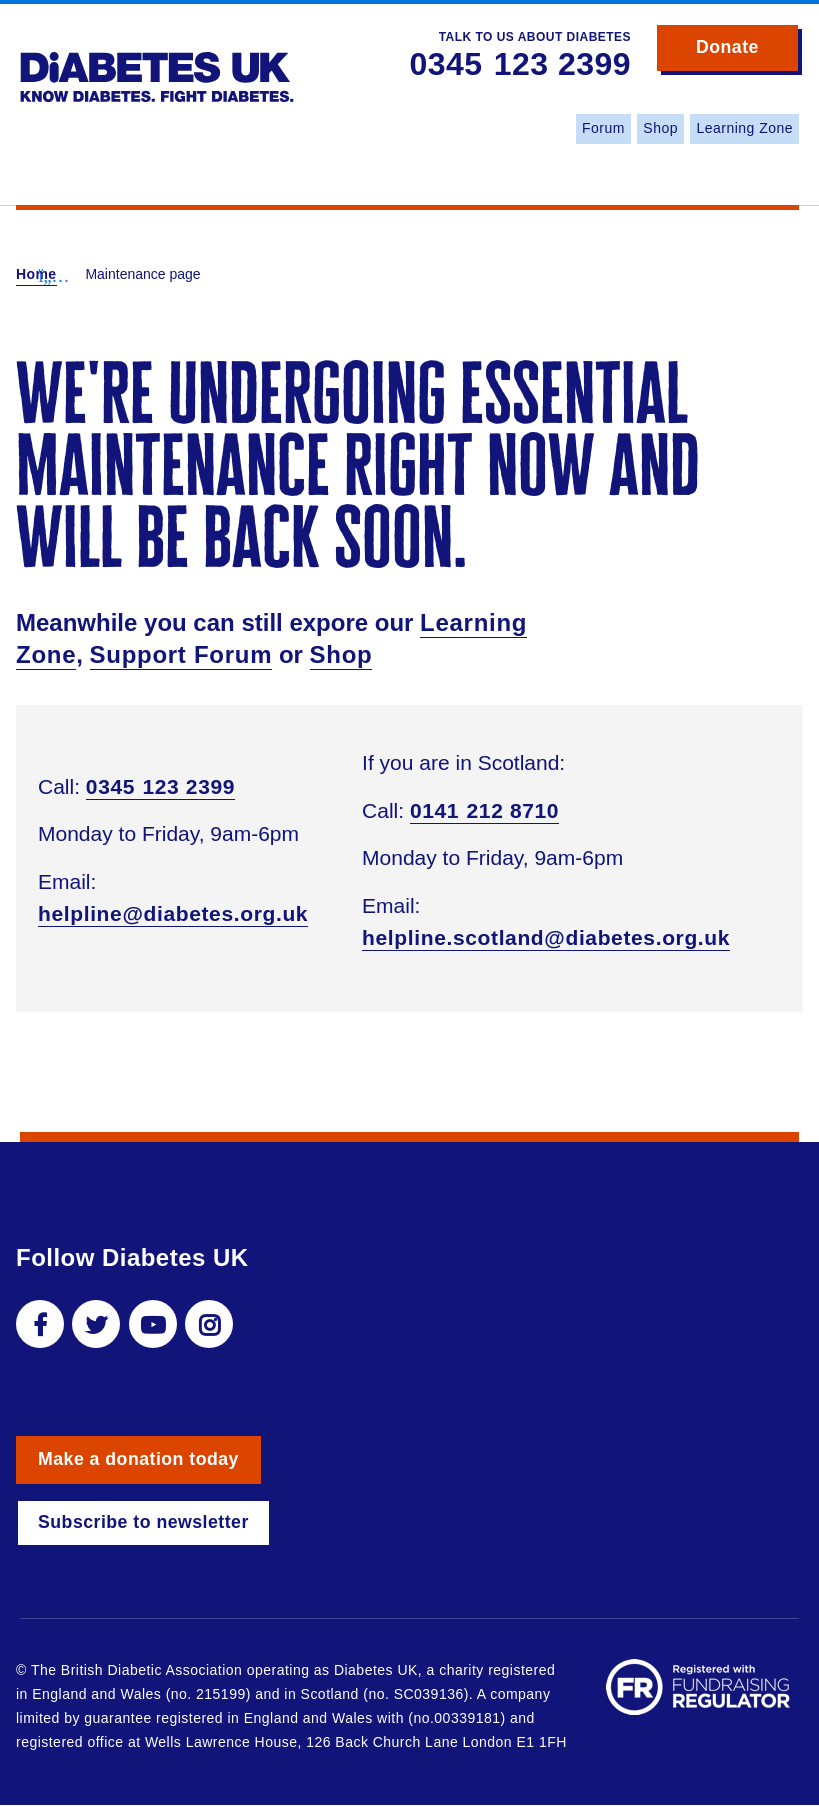 The height and width of the screenshot is (1807, 819). What do you see at coordinates (140, 1460) in the screenshot?
I see `Make a donation today` at bounding box center [140, 1460].